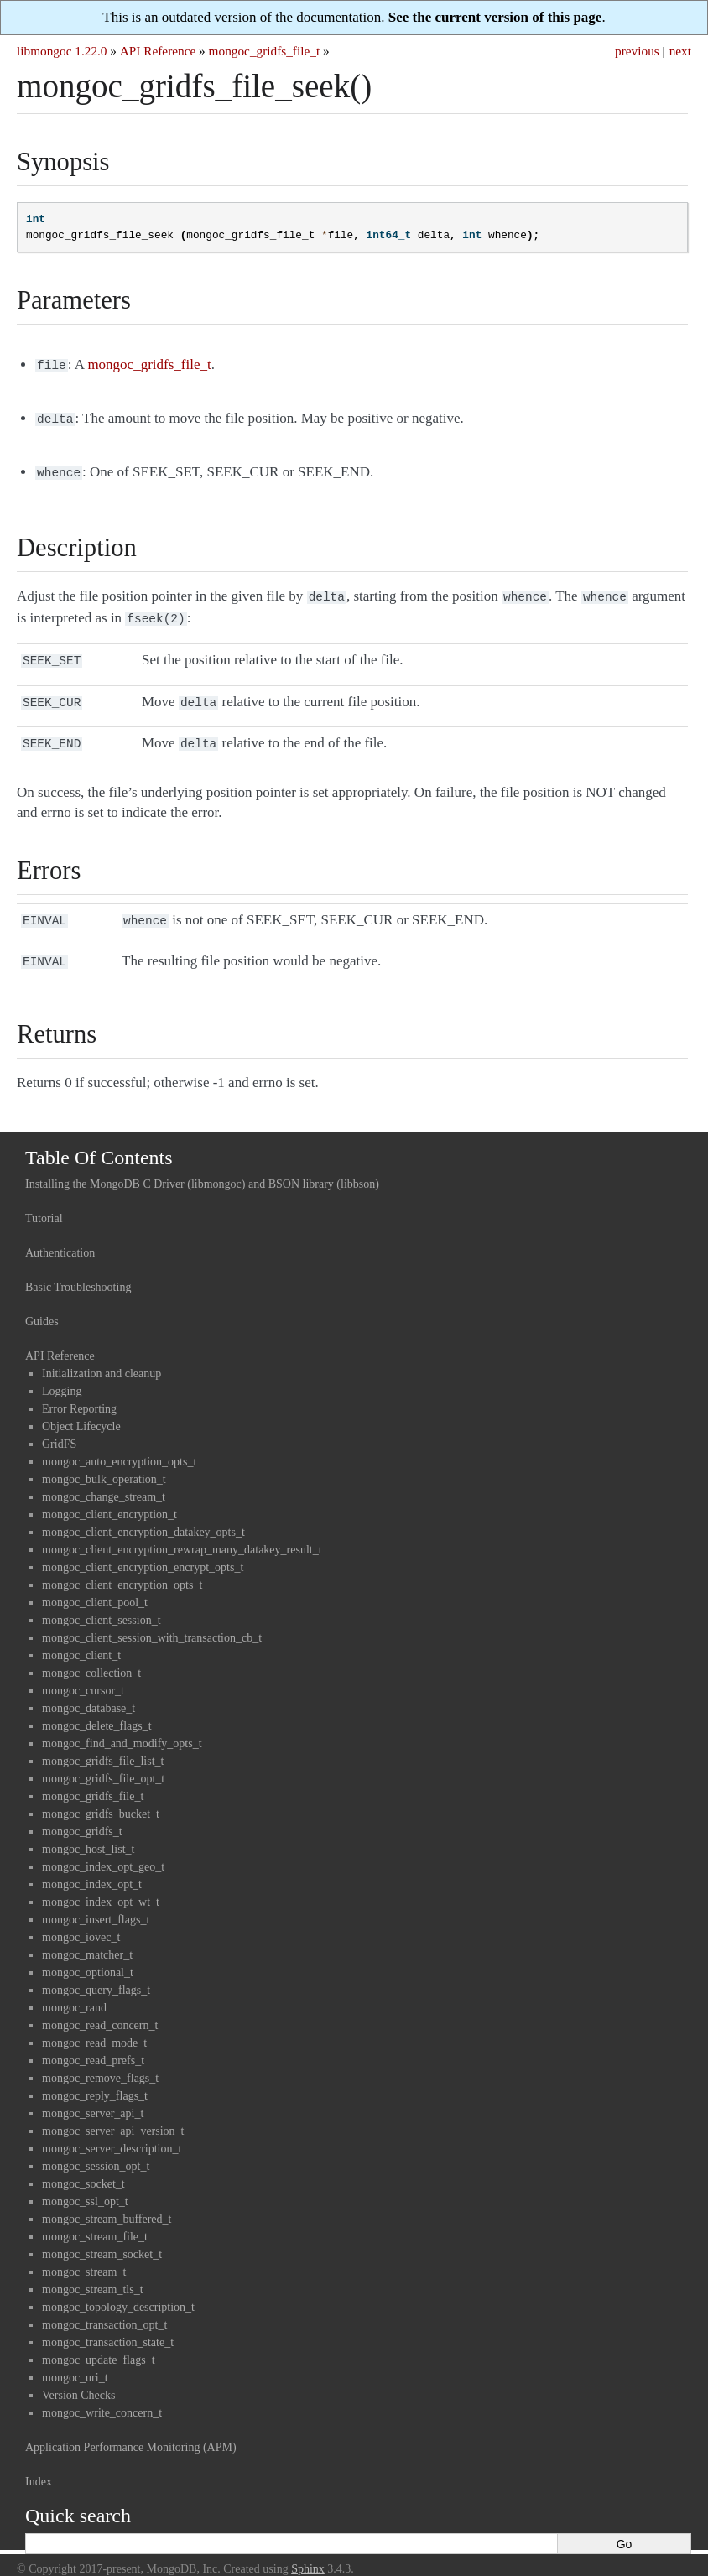  Describe the element at coordinates (106, 2202) in the screenshot. I see `mongoc_stream_buffered_t` at that location.